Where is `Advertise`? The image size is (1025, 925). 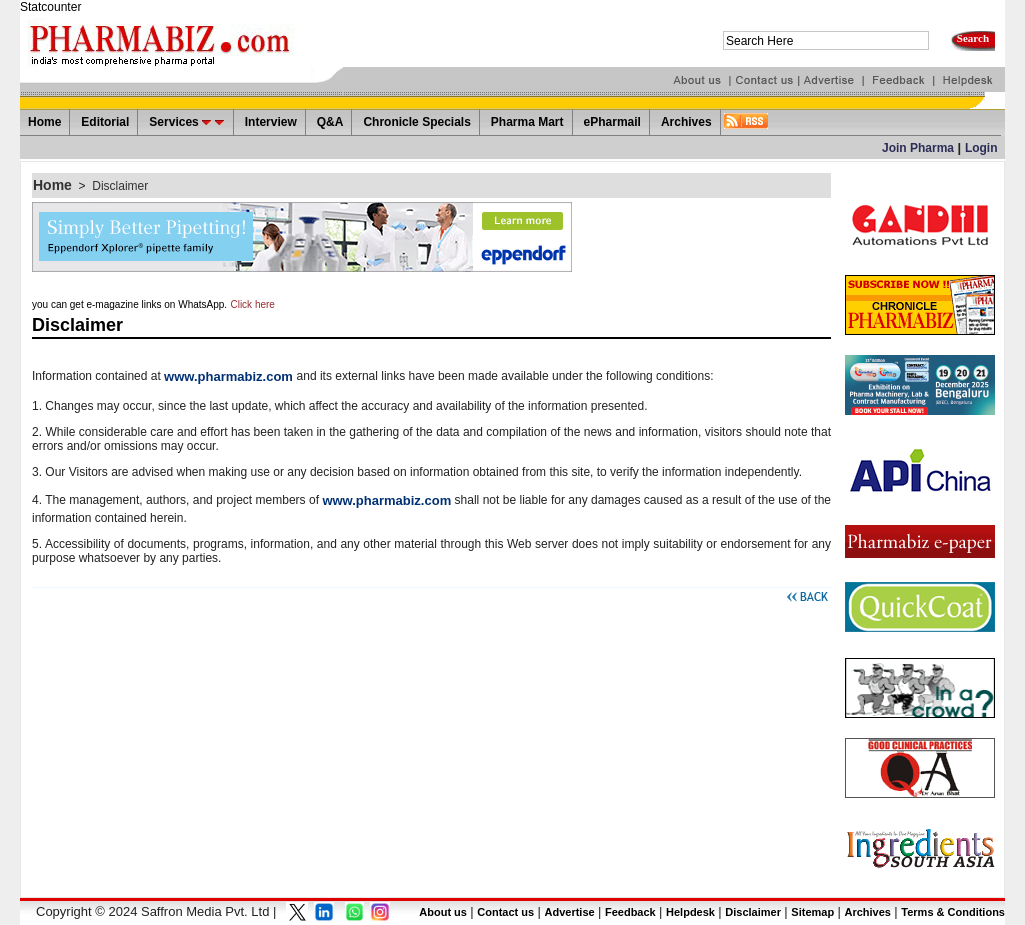
Advertise is located at coordinates (569, 912).